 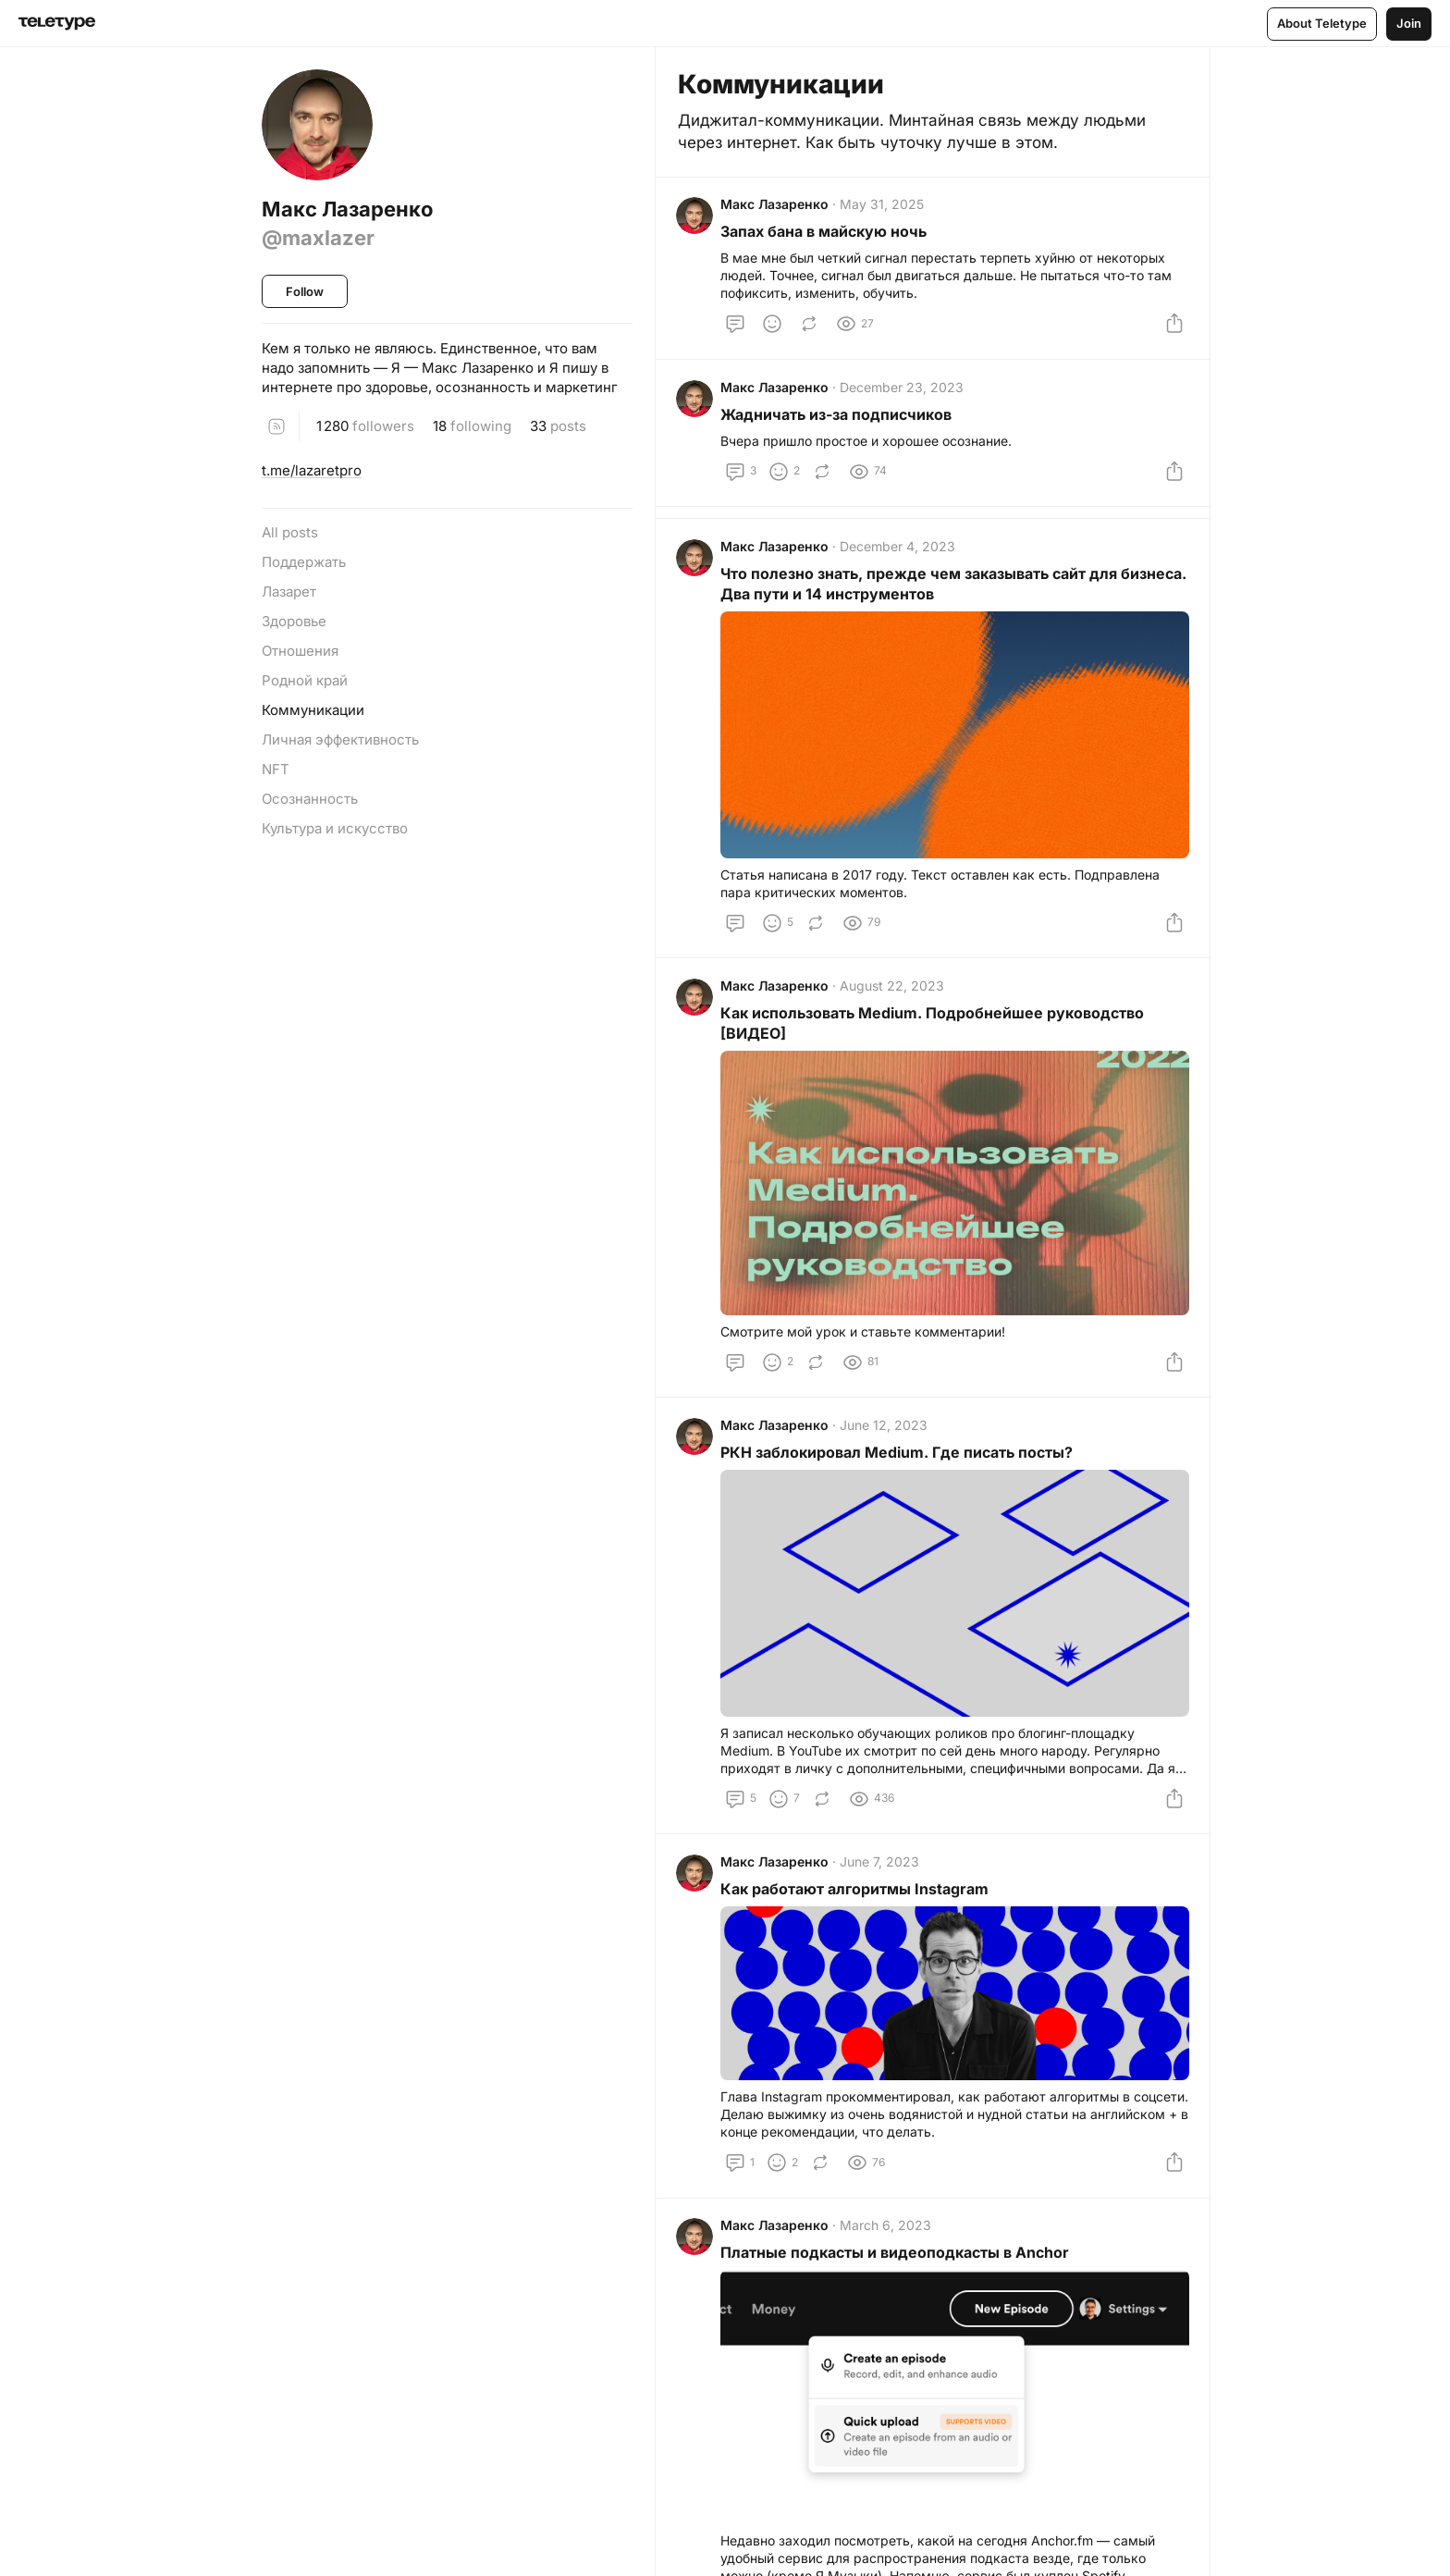 What do you see at coordinates (856, 1905) in the screenshot?
I see `Как работают алгоритмы Instagram` at bounding box center [856, 1905].